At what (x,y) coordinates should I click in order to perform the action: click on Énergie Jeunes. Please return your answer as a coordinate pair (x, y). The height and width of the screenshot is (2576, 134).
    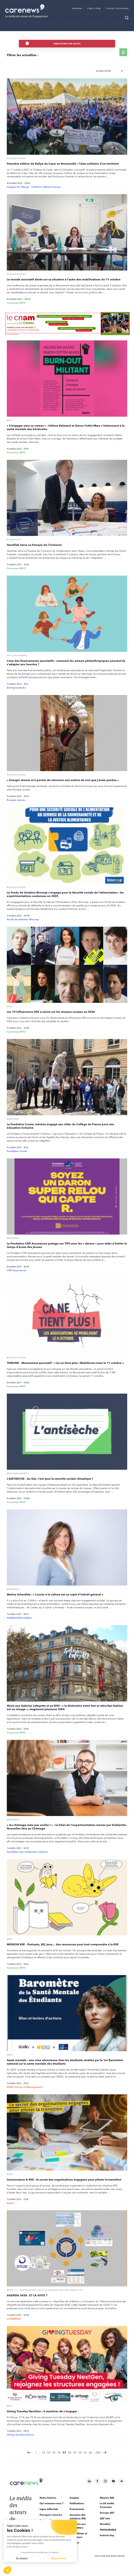
    Looking at the image, I should click on (16, 800).